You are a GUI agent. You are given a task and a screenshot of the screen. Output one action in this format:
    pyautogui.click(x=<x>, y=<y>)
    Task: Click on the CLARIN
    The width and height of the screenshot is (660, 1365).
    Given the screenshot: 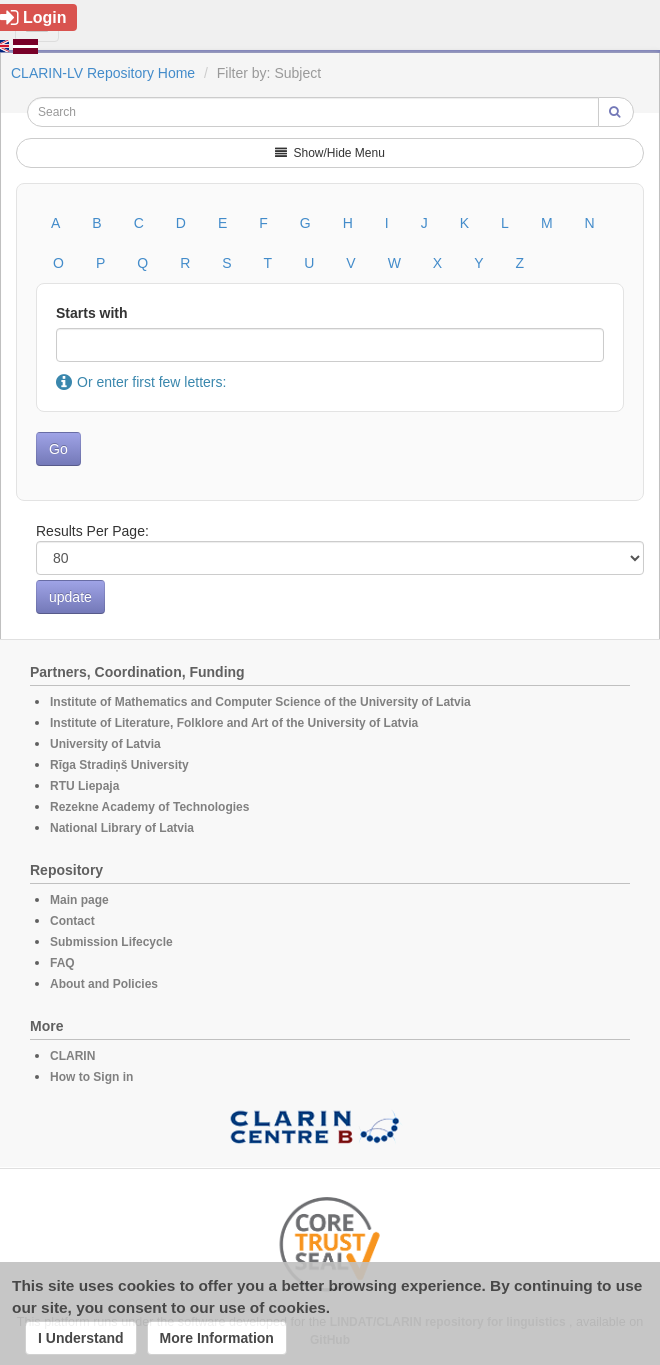 What is the action you would take?
    pyautogui.click(x=72, y=1056)
    